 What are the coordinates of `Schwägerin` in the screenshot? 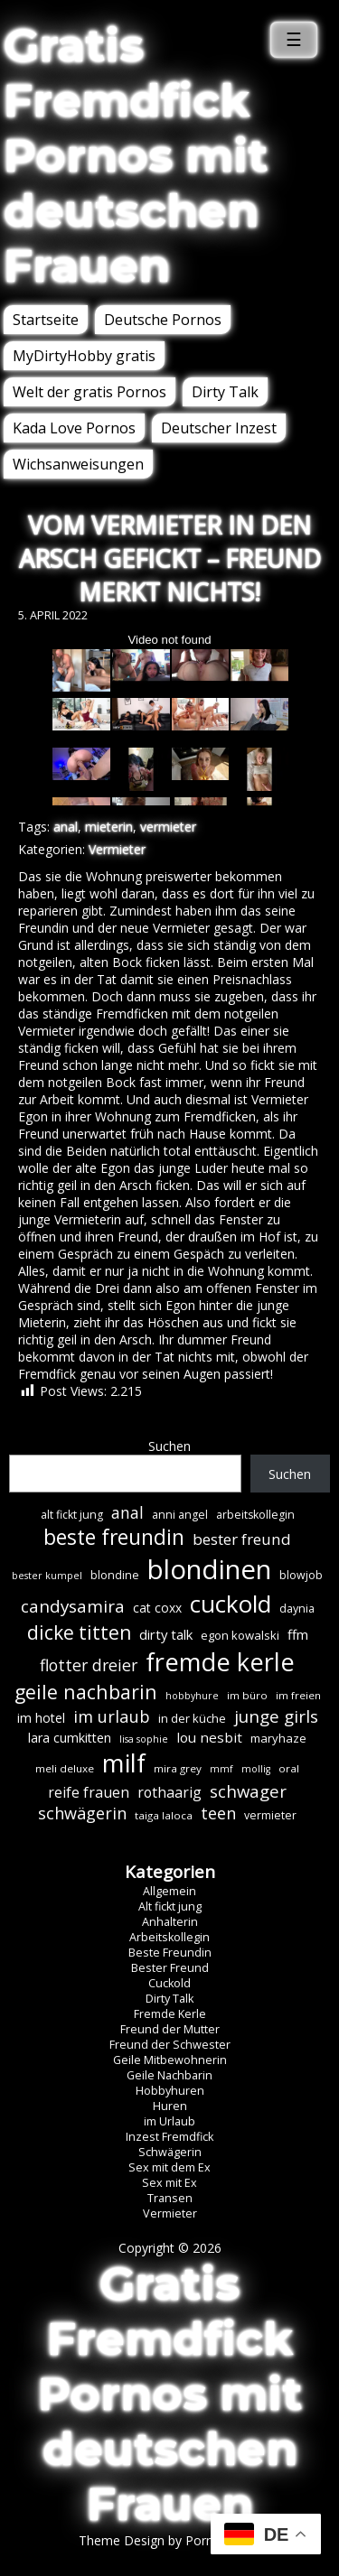 It's located at (170, 2152).